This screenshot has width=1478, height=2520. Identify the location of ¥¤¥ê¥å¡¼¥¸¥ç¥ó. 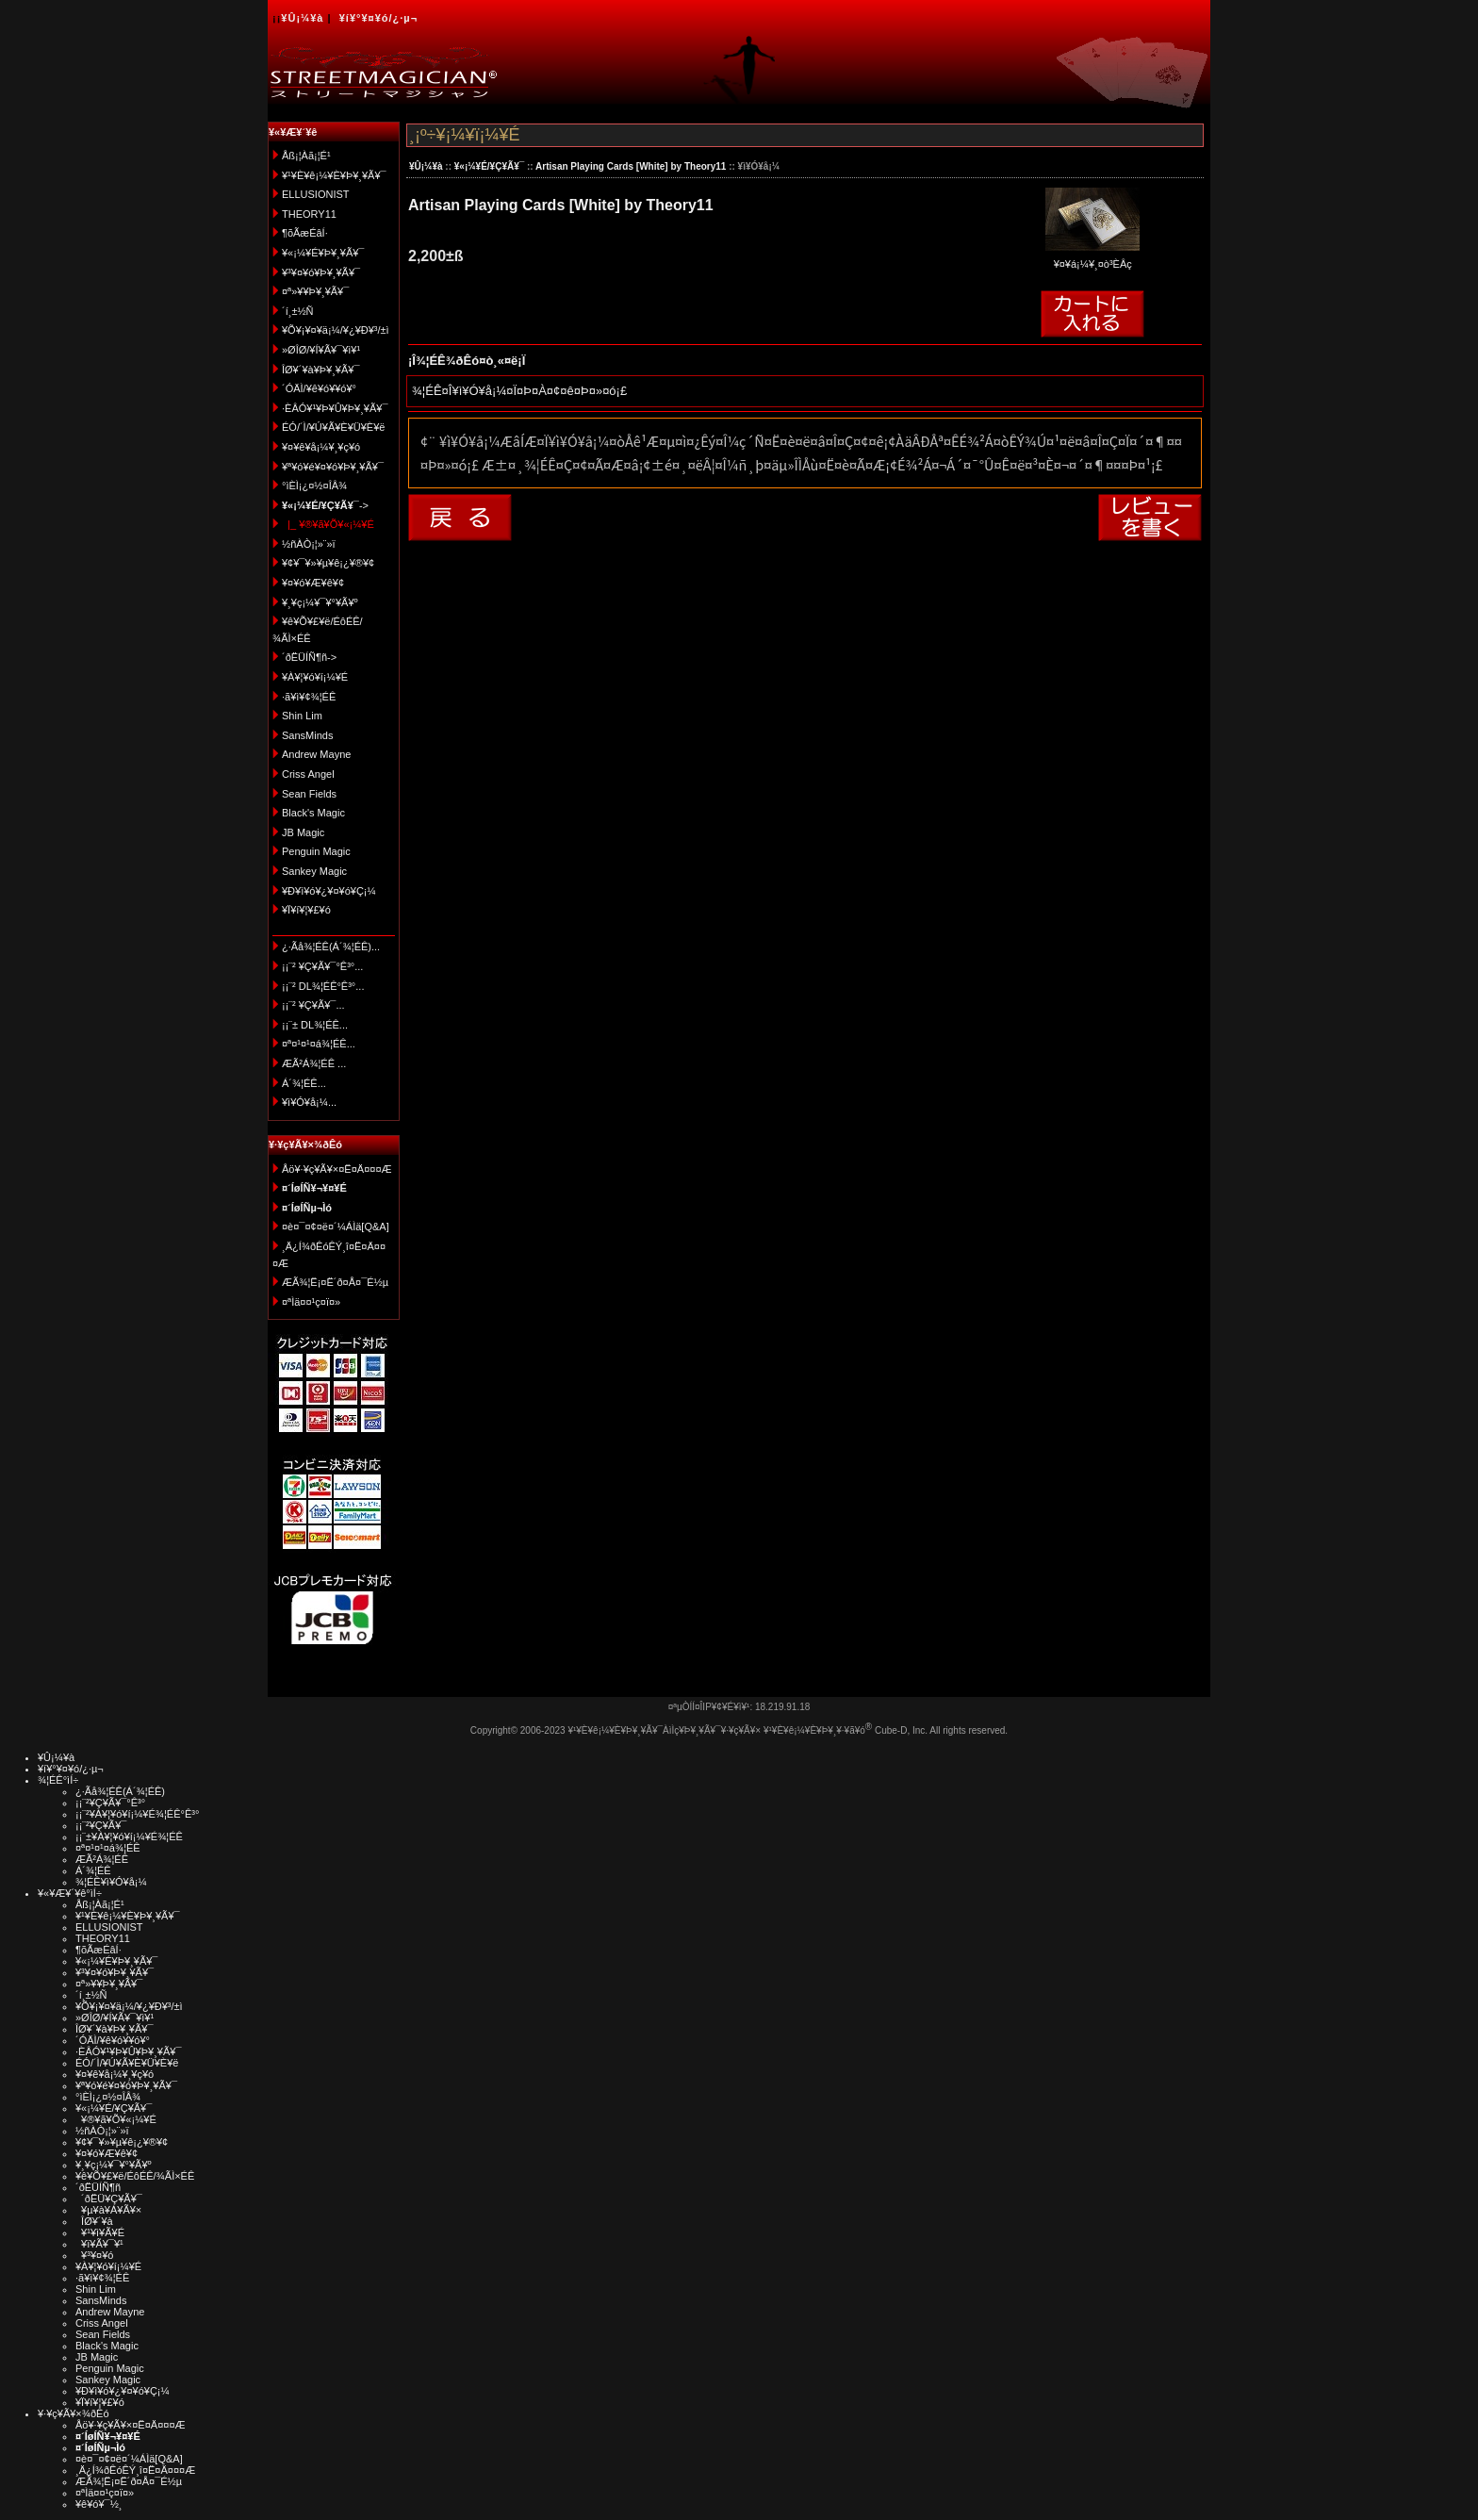
(321, 447).